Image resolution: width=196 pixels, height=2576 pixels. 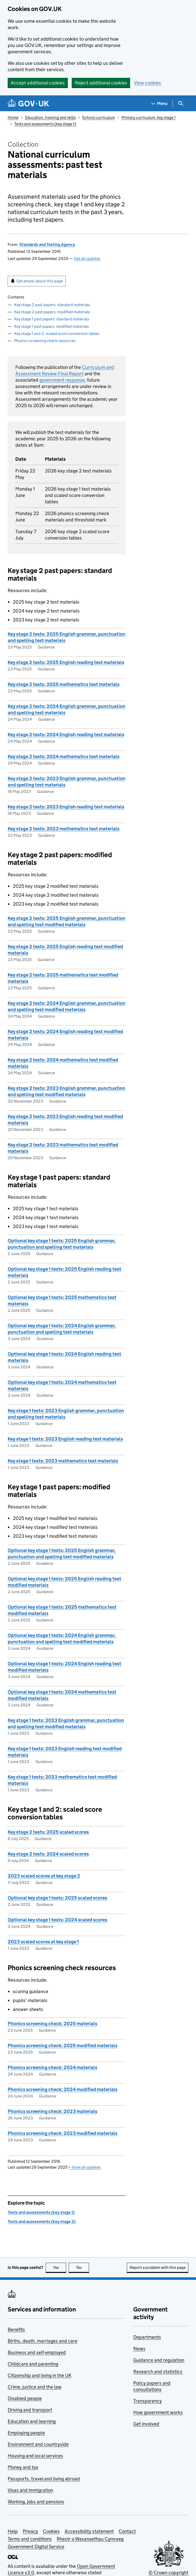 I want to click on School curriculum, so click(x=98, y=117).